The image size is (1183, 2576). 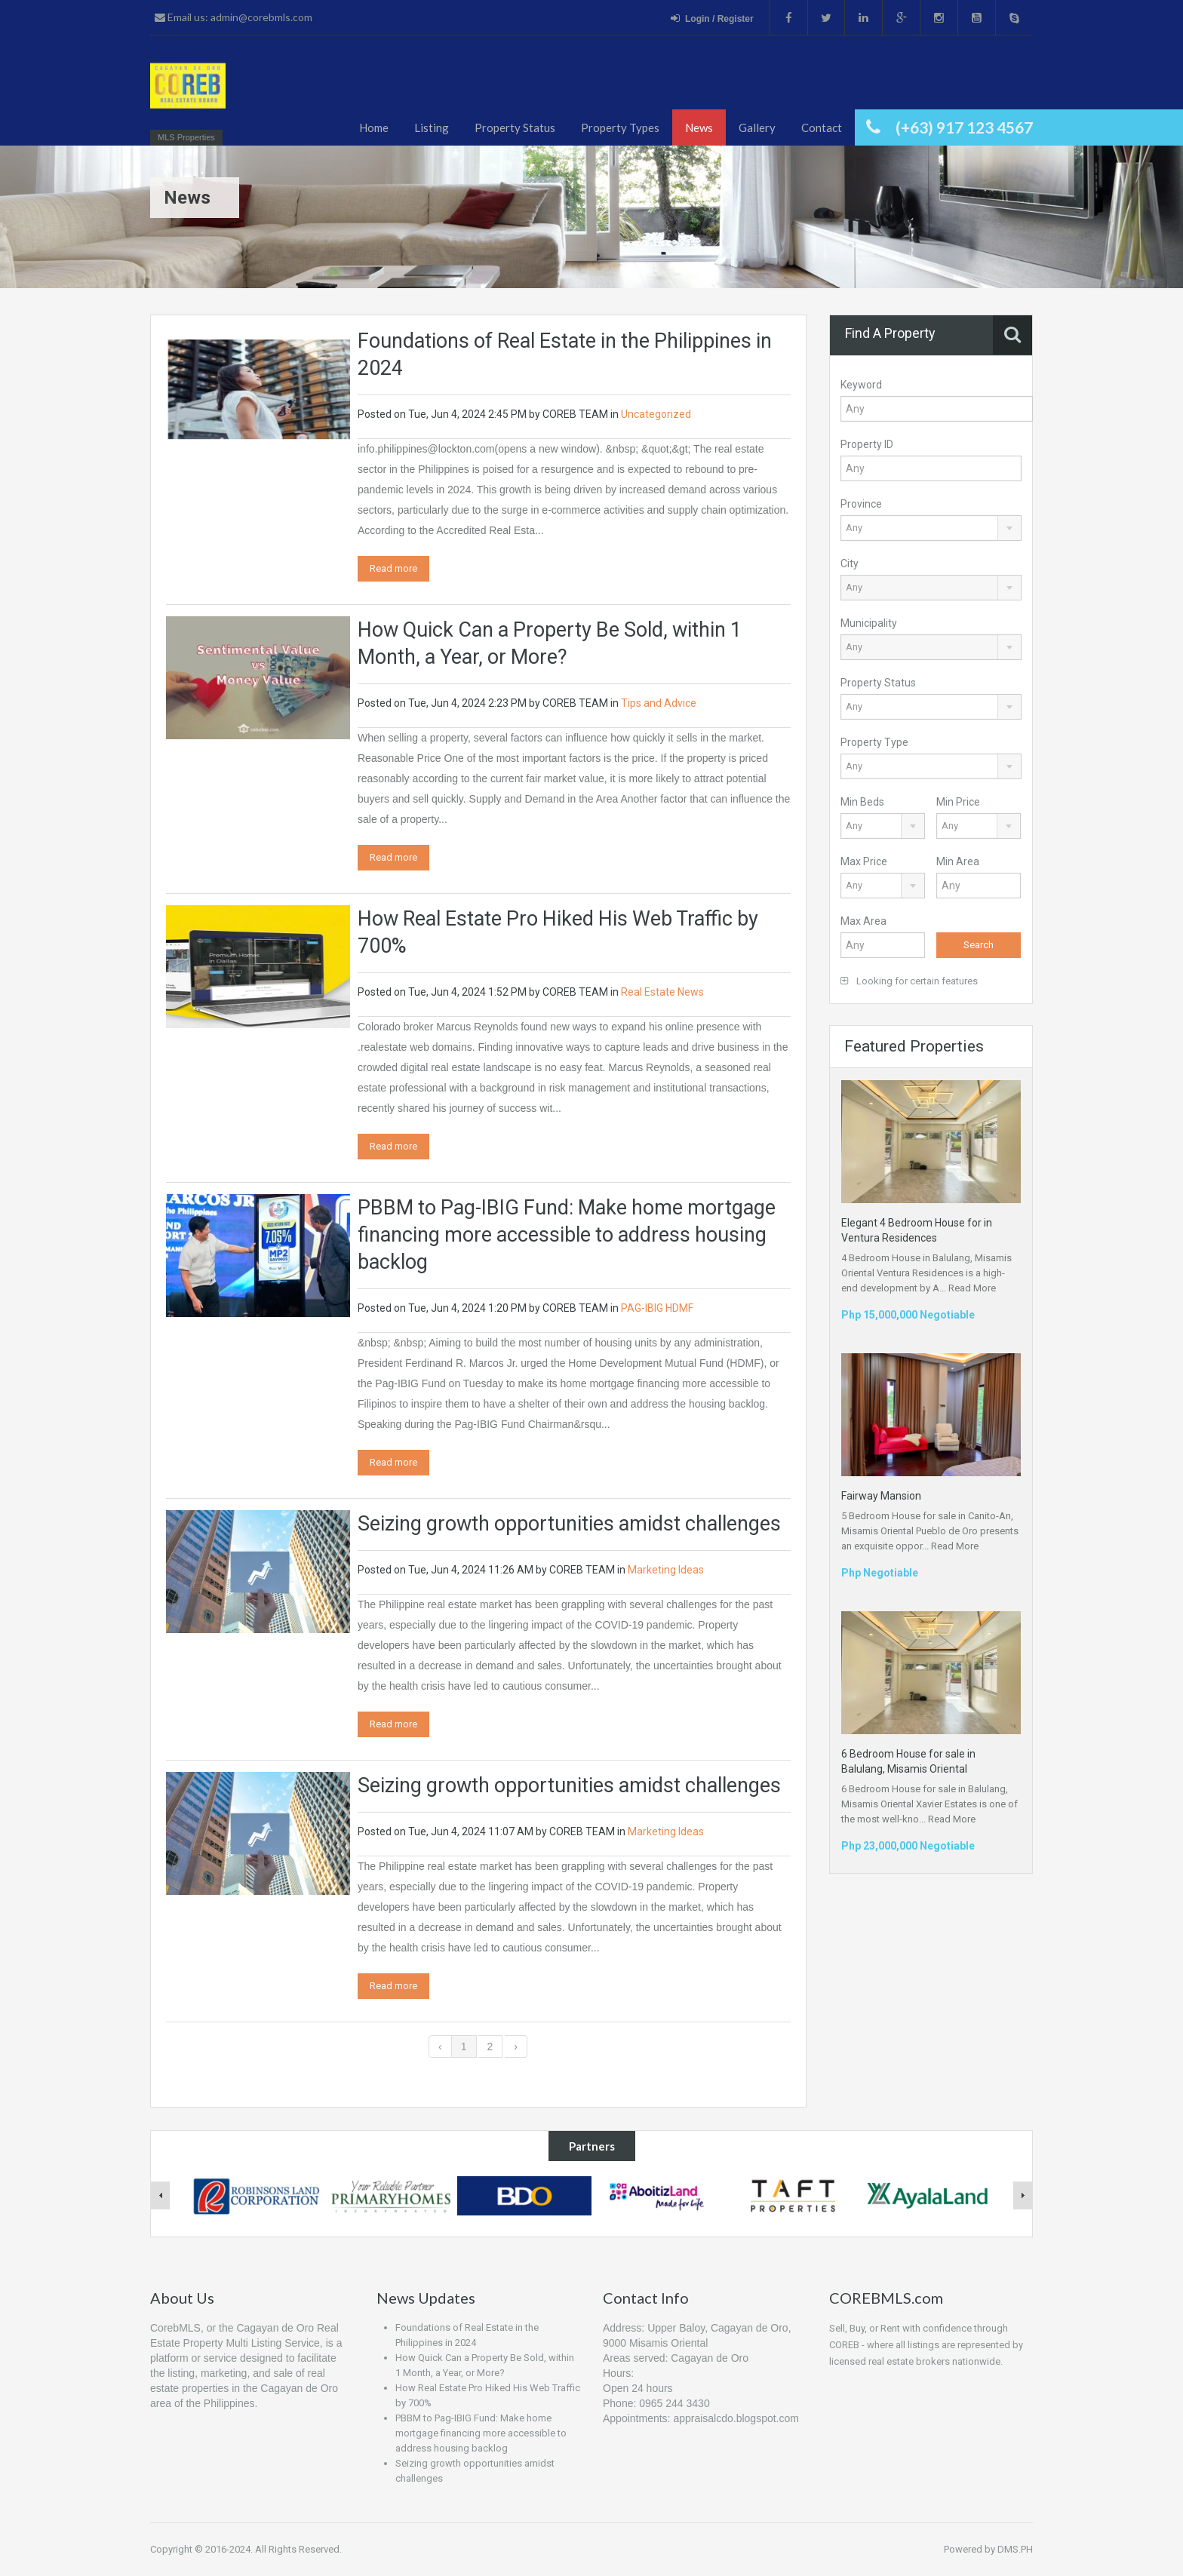 I want to click on Uncategorized, so click(x=656, y=414).